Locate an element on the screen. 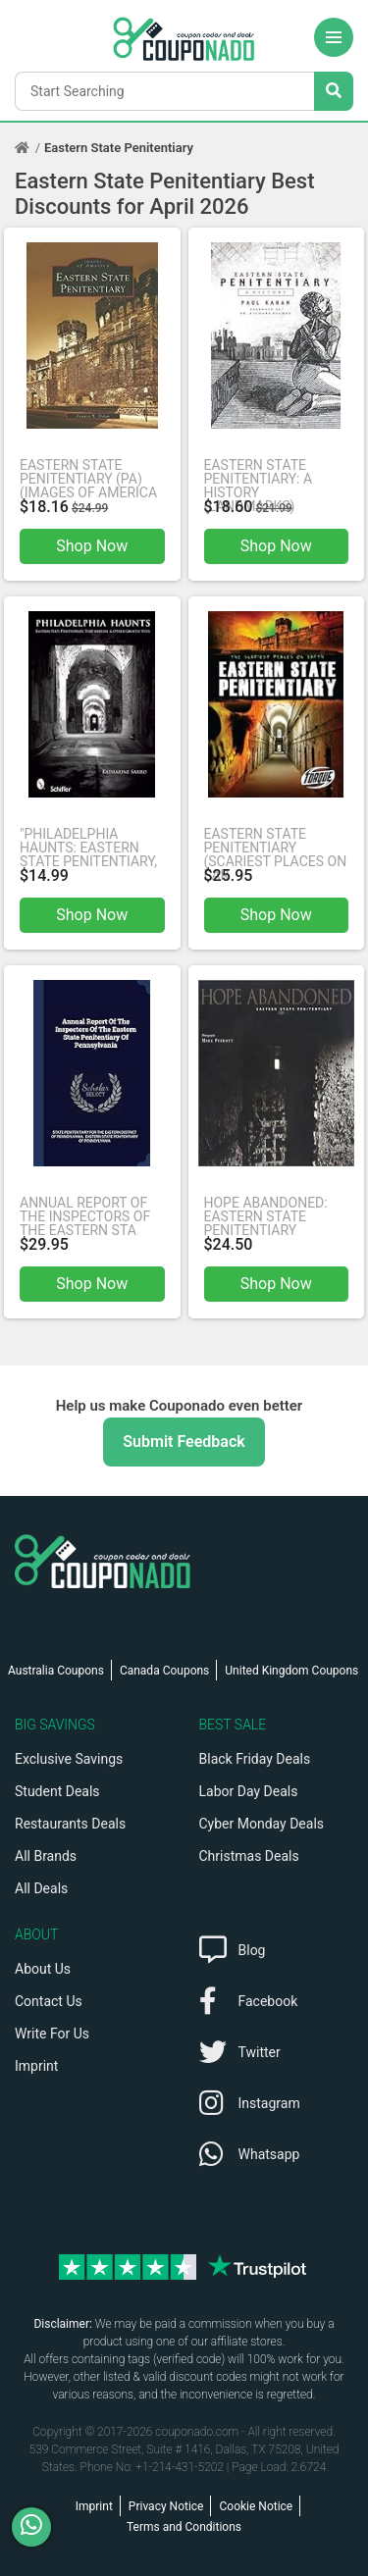  Restaurants Deals is located at coordinates (70, 1823).